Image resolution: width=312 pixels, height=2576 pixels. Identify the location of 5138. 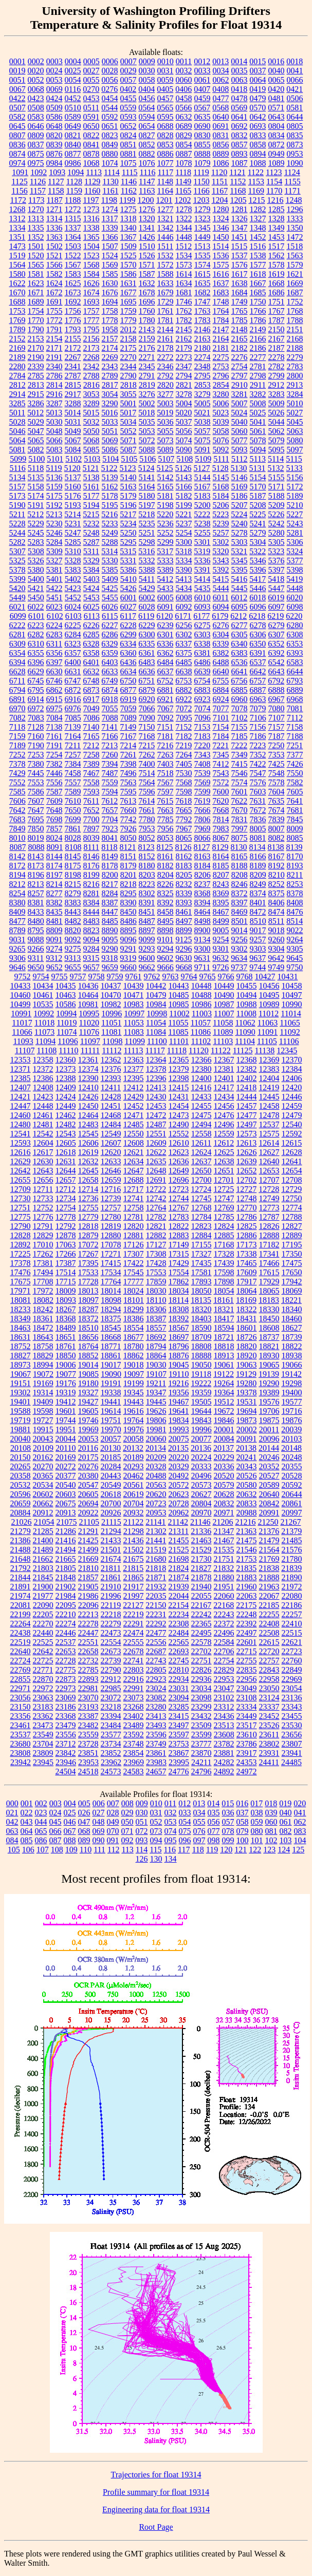
(91, 477).